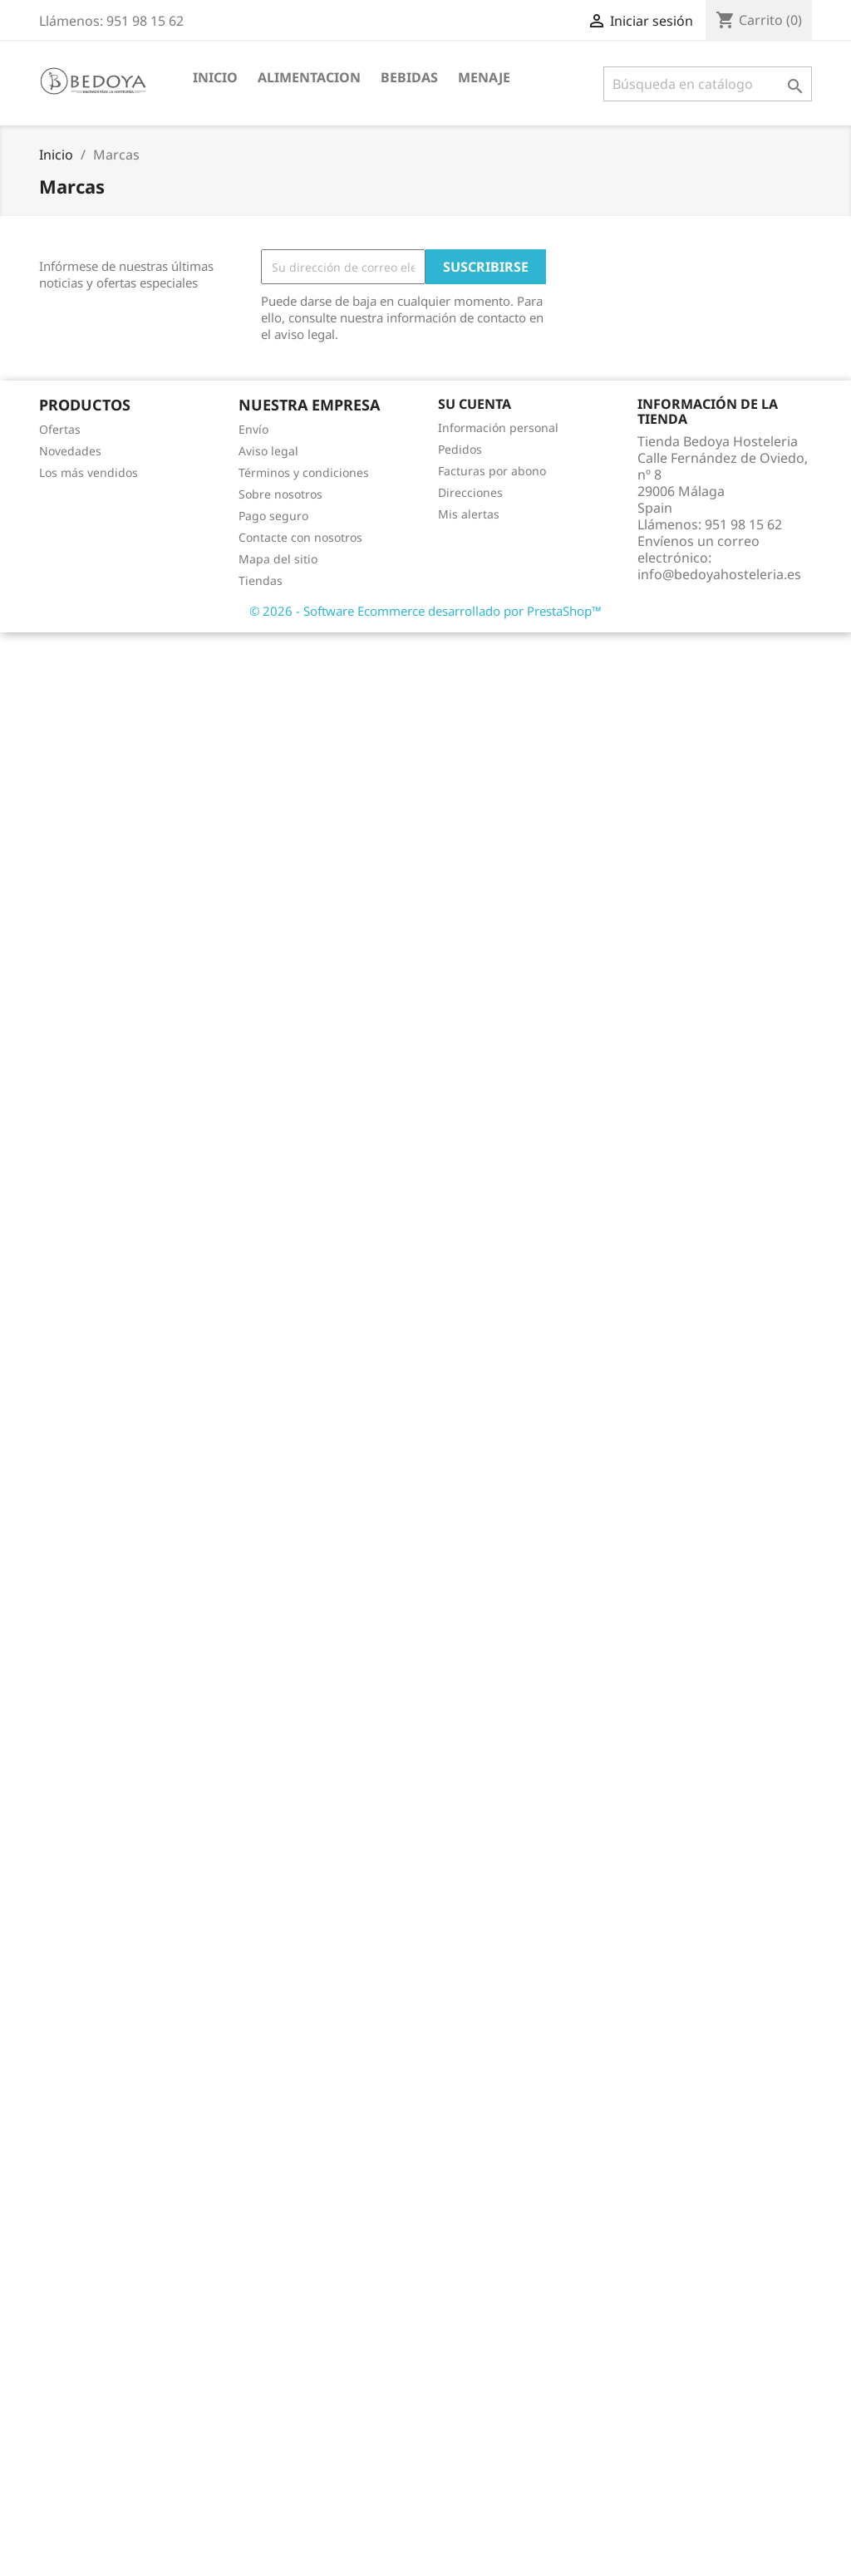 The width and height of the screenshot is (851, 2576). I want to click on Facturas por abono, so click(492, 471).